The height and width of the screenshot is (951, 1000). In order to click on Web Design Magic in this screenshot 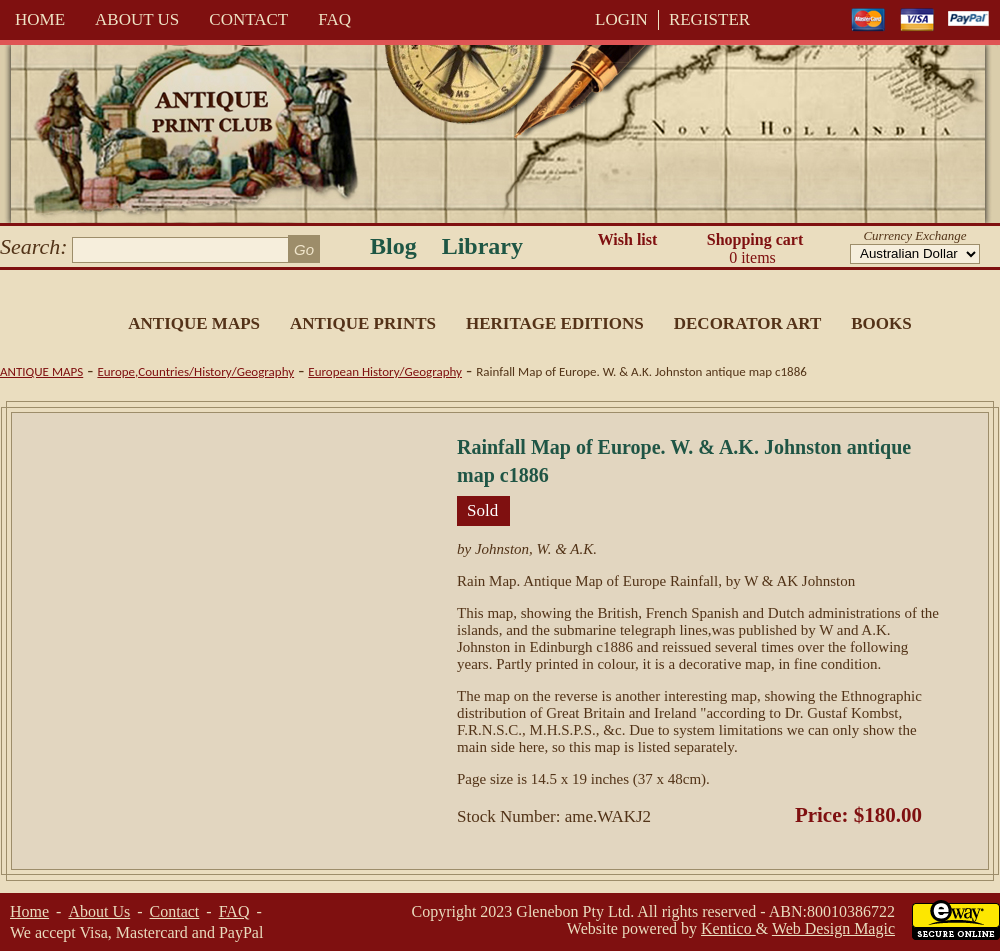, I will do `click(833, 928)`.